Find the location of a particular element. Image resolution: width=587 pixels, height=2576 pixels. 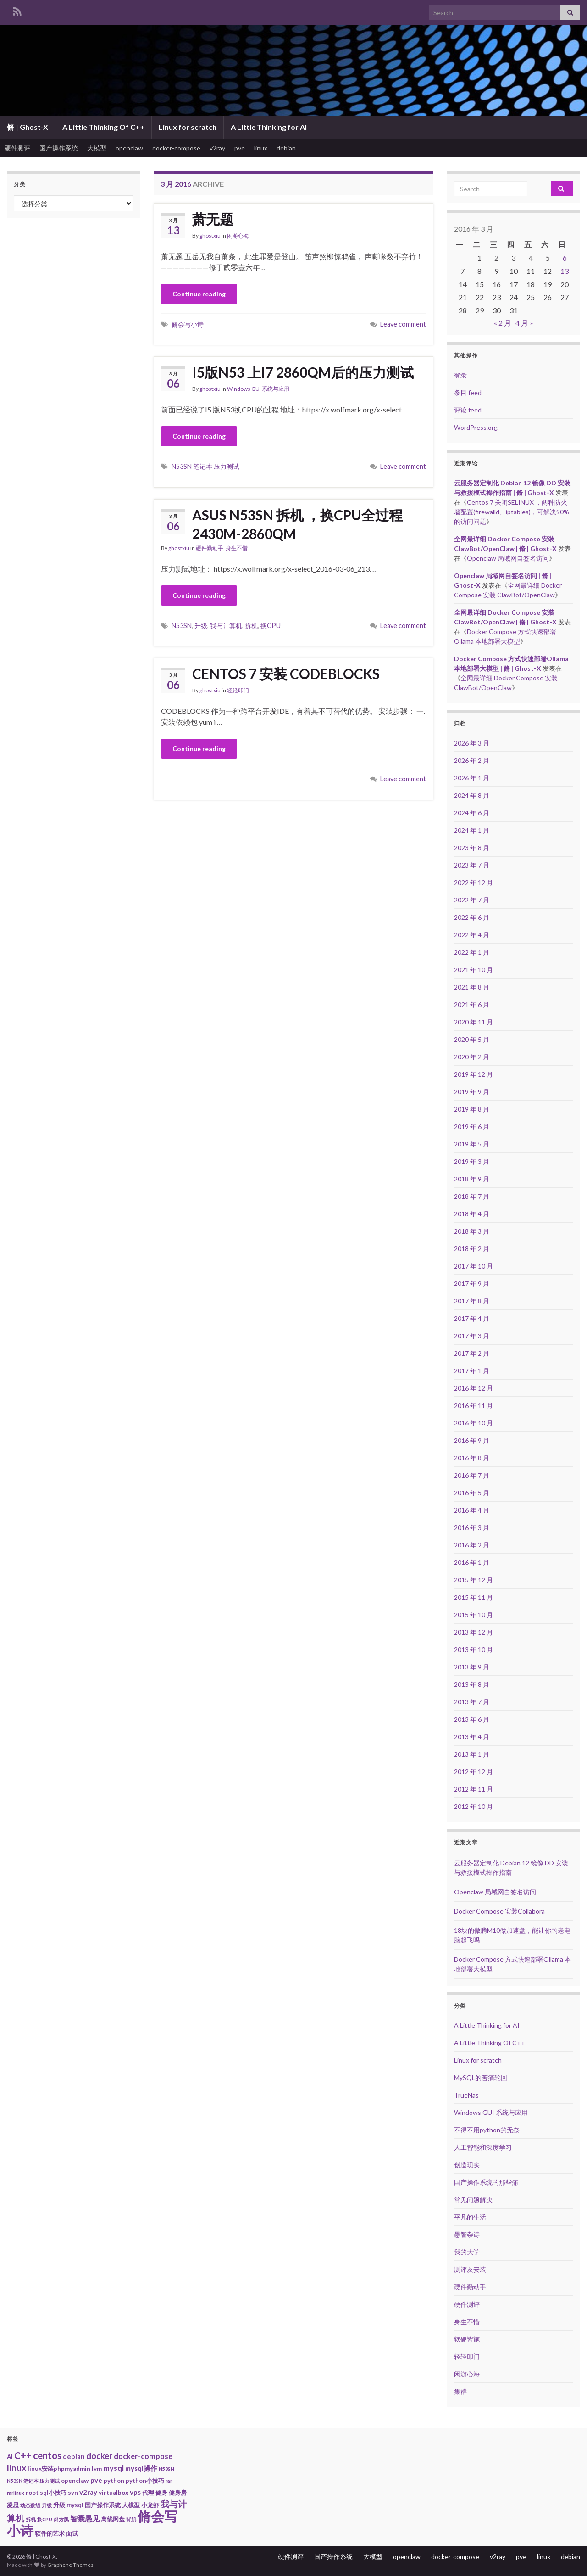

debian is located at coordinates (286, 148).